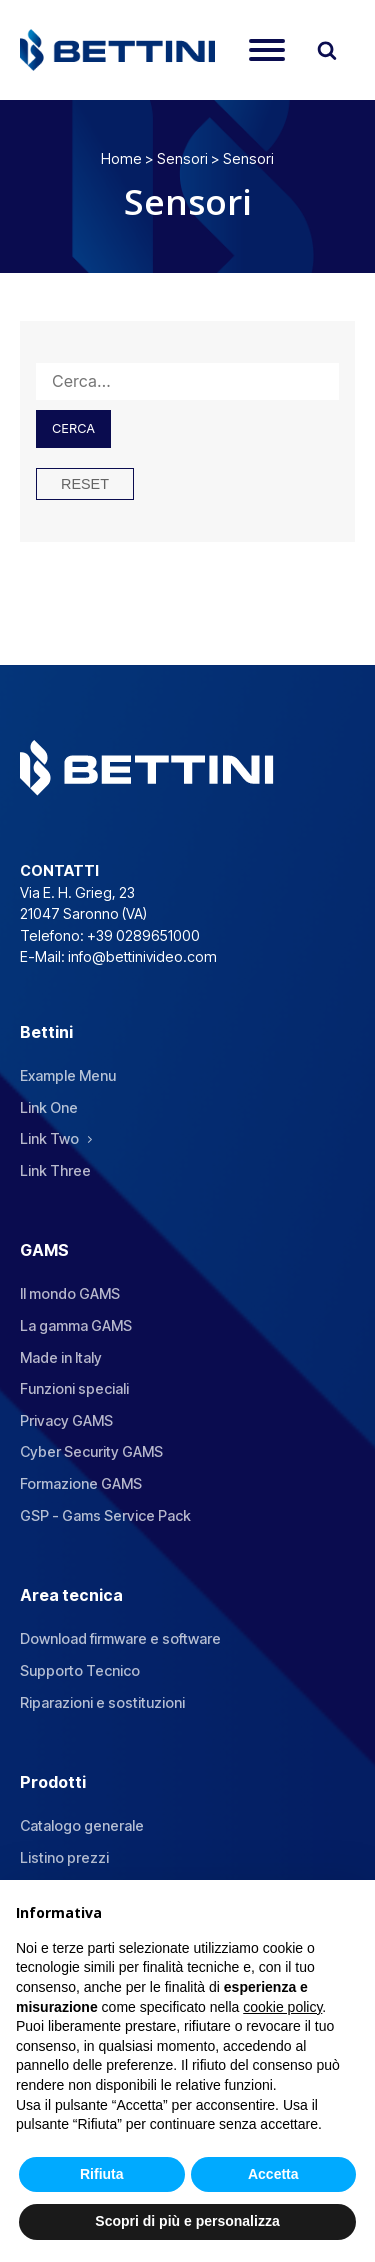 This screenshot has height=2262, width=375. I want to click on Accetta [button], so click(273, 2174).